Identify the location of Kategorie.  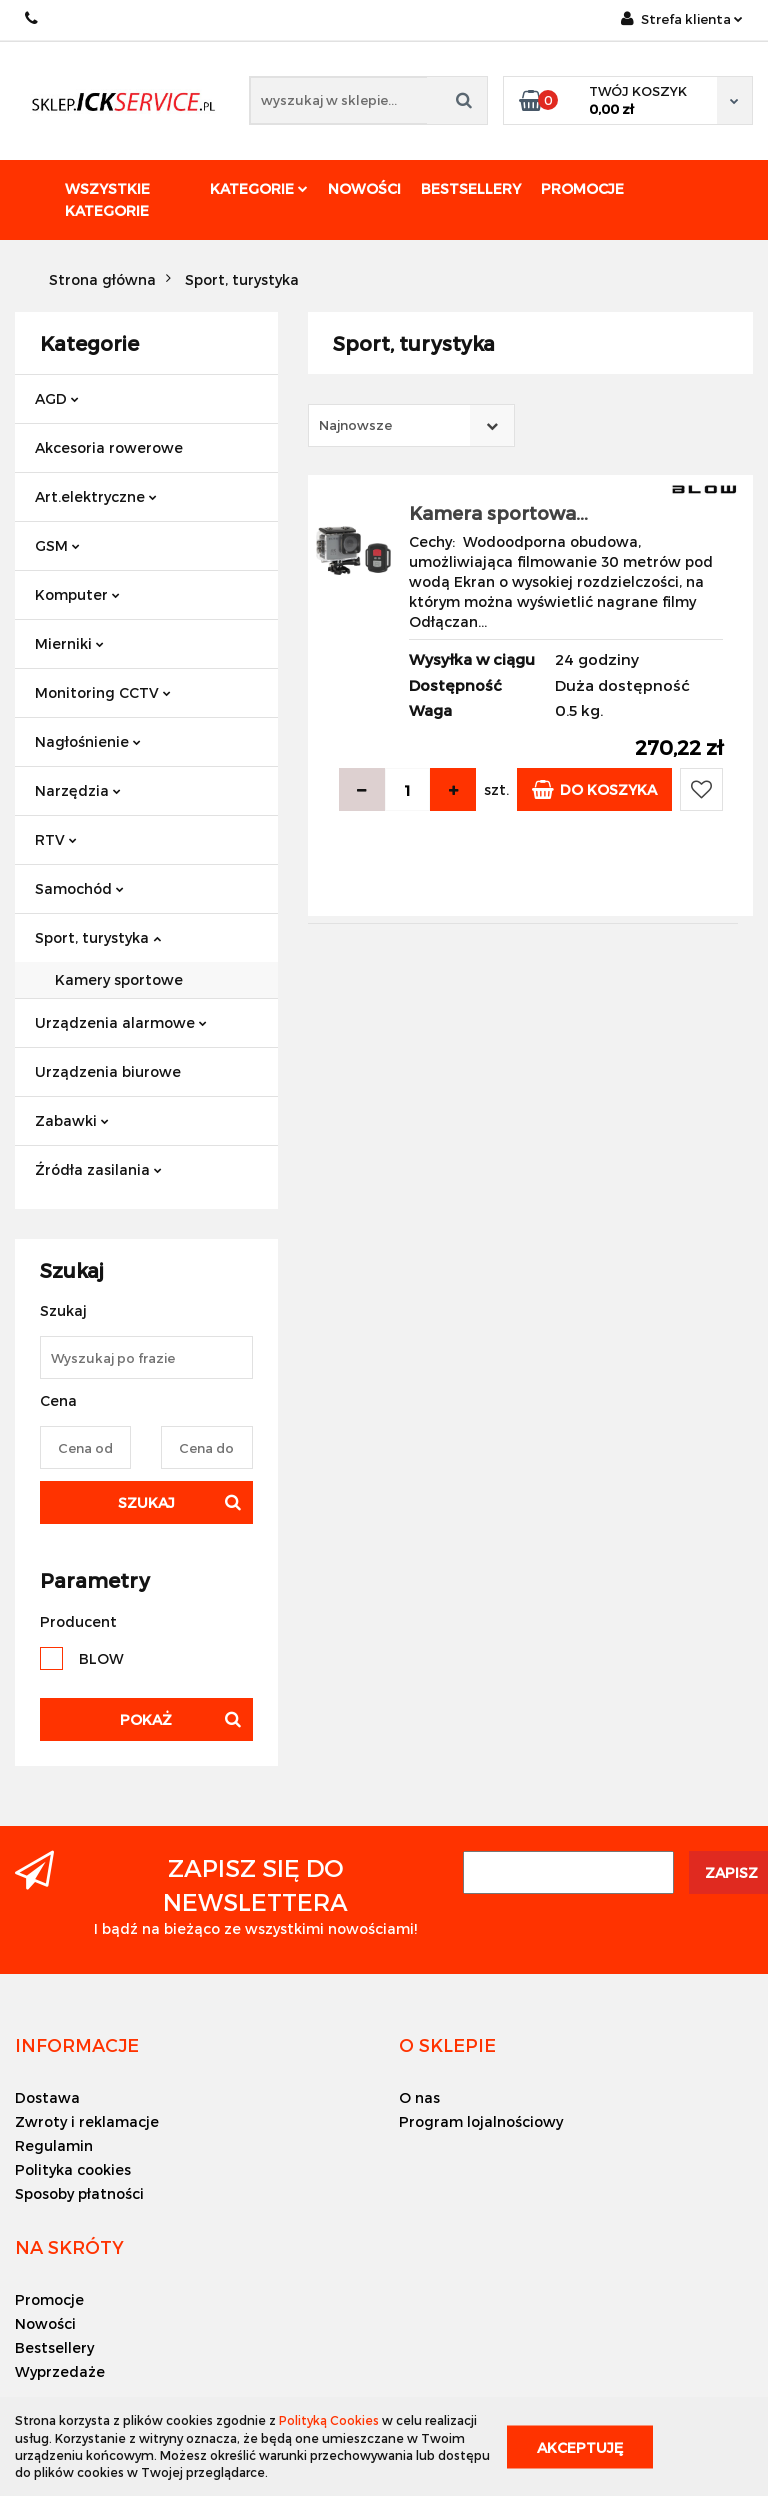
(259, 188).